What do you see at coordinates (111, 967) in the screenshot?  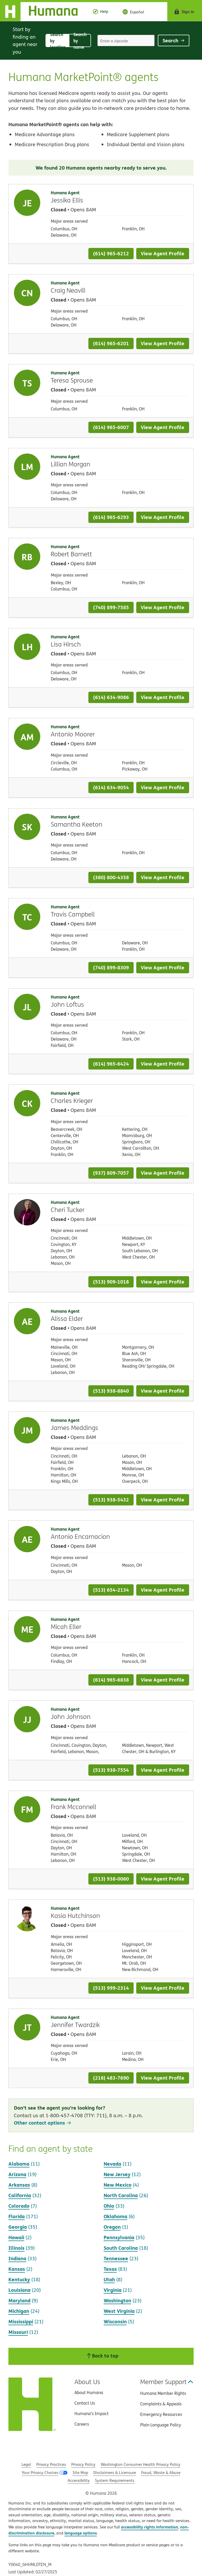 I see `(740) 899-8309` at bounding box center [111, 967].